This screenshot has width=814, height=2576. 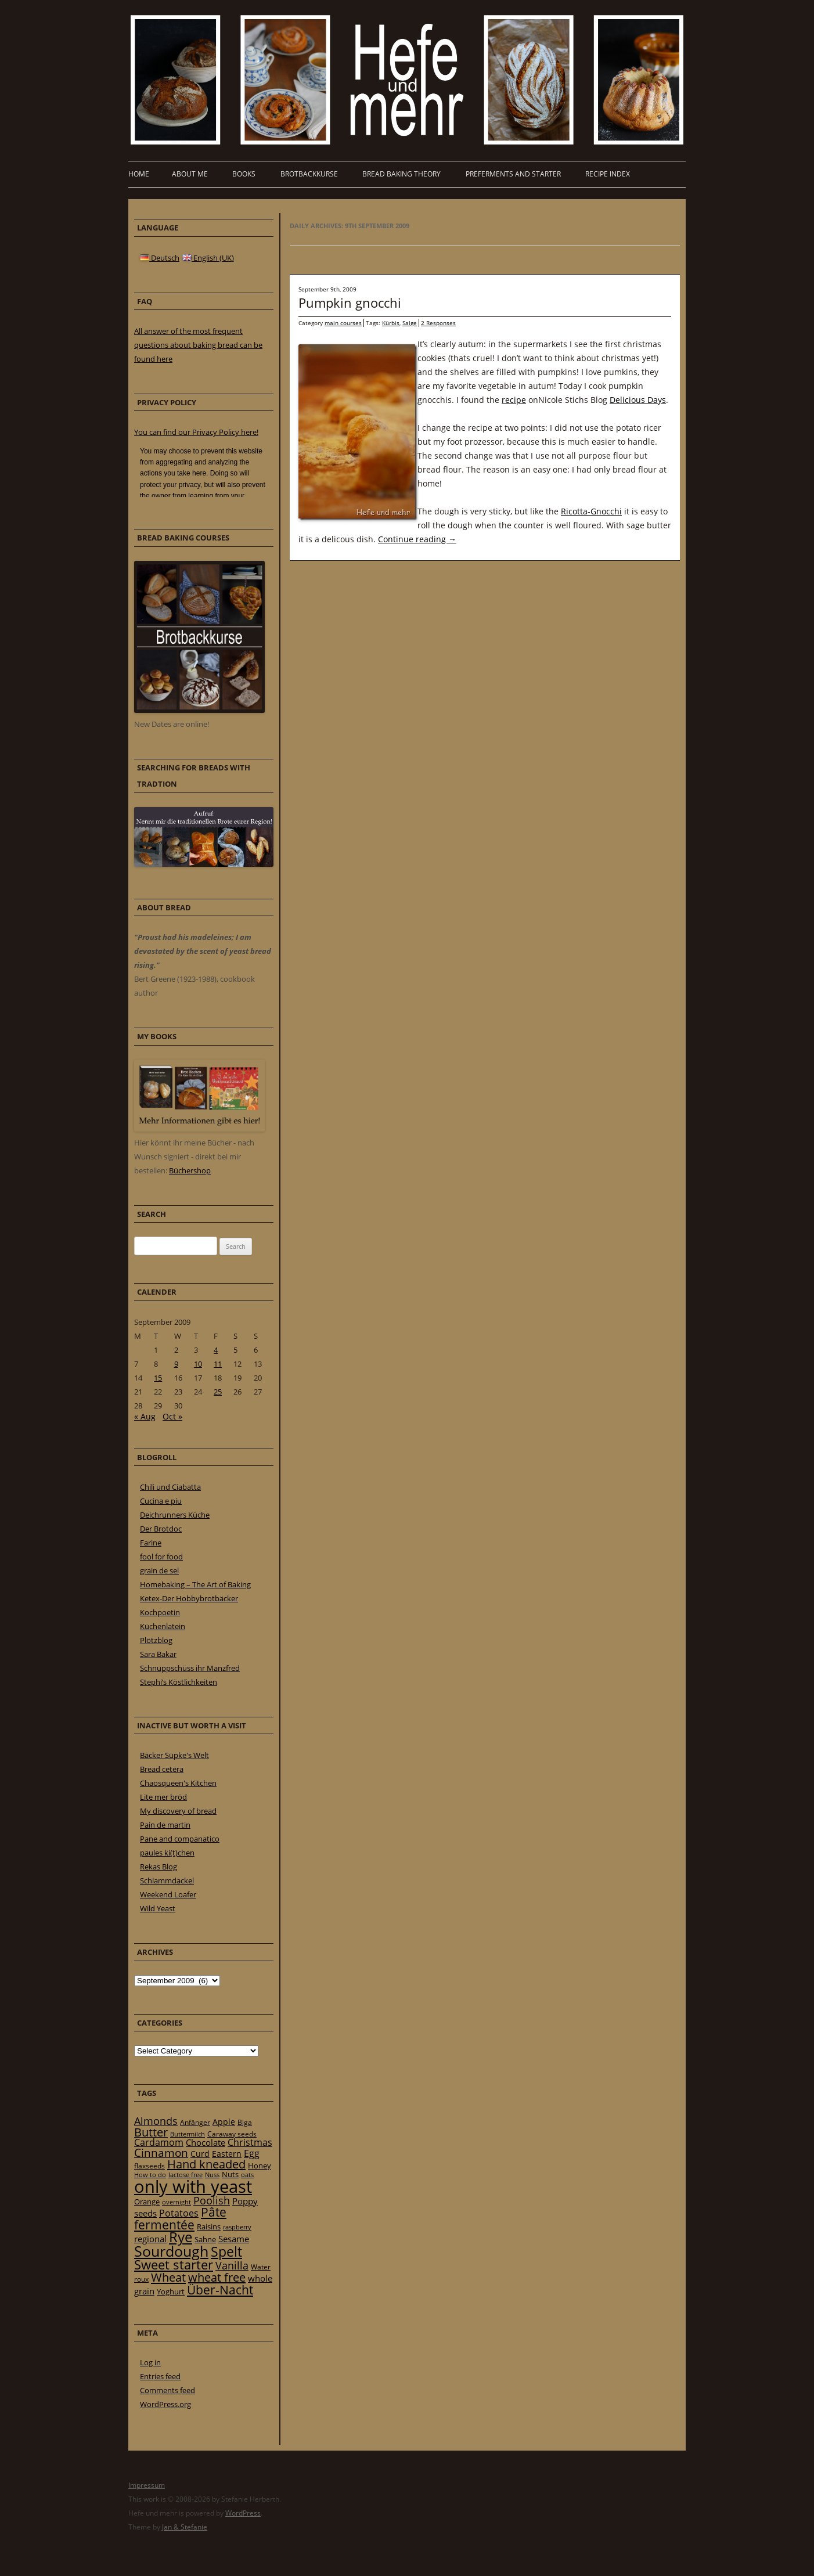 What do you see at coordinates (161, 1769) in the screenshot?
I see `Bread cetera` at bounding box center [161, 1769].